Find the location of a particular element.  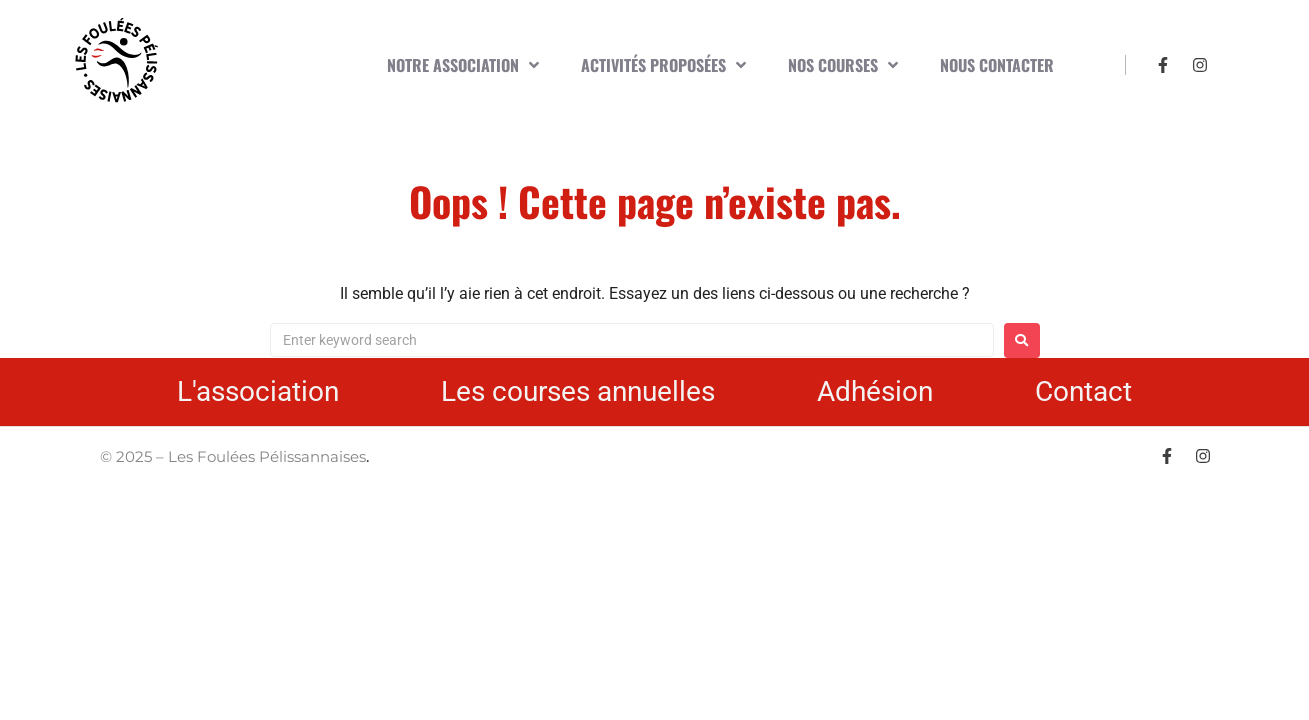

Contact is located at coordinates (1083, 391).